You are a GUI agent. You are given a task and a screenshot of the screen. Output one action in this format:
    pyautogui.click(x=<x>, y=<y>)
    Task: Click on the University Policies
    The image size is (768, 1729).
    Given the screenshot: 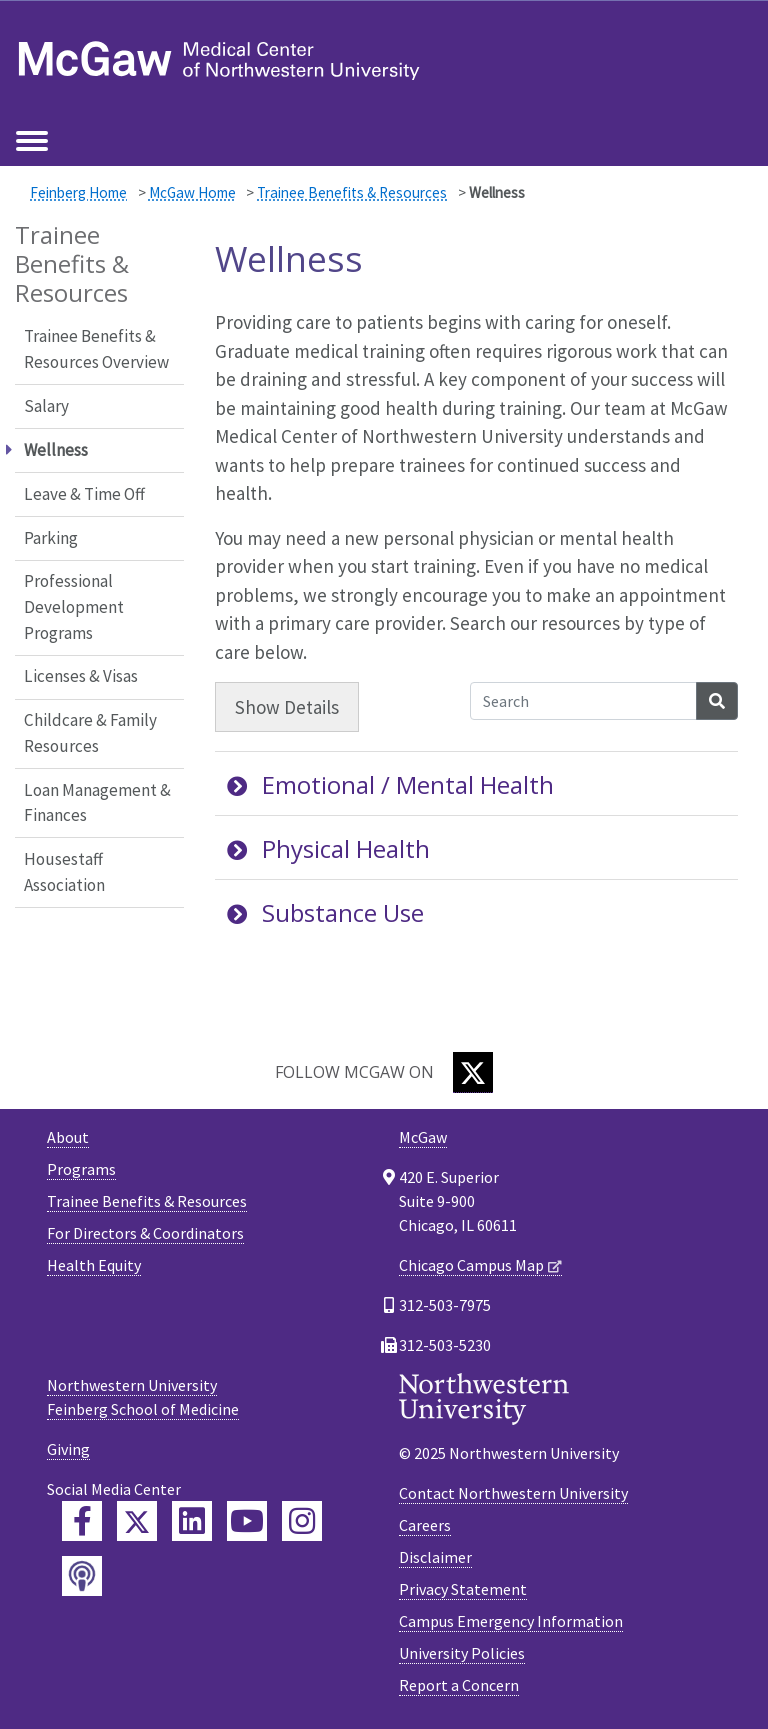 What is the action you would take?
    pyautogui.click(x=462, y=1653)
    